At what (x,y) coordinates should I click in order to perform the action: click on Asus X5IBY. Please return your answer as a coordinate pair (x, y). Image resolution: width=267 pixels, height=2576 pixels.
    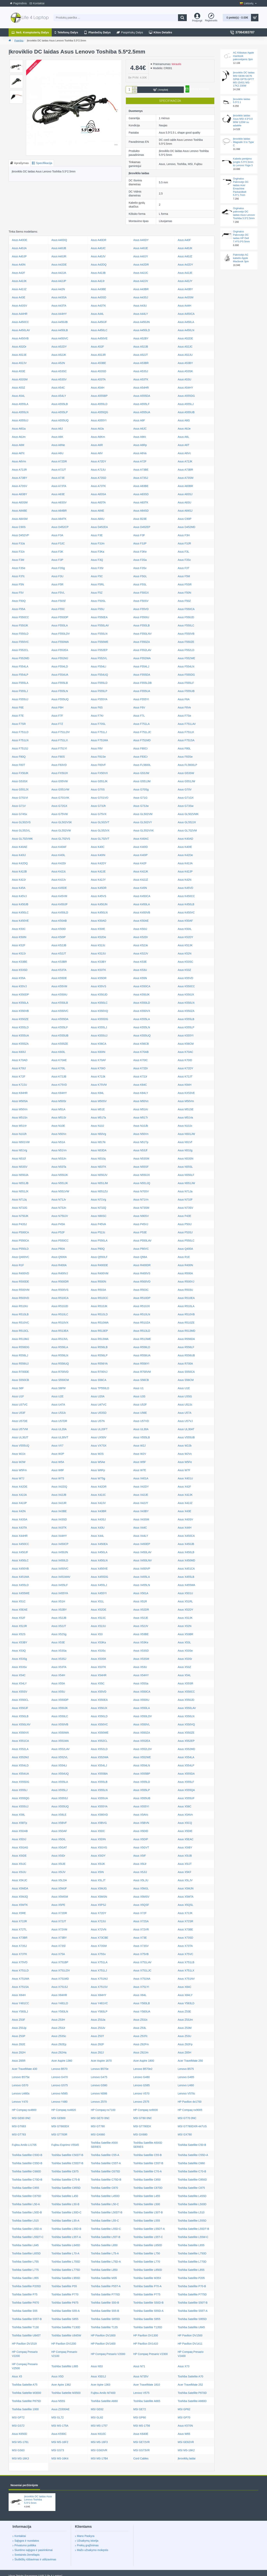
    Looking at the image, I should click on (185, 1842).